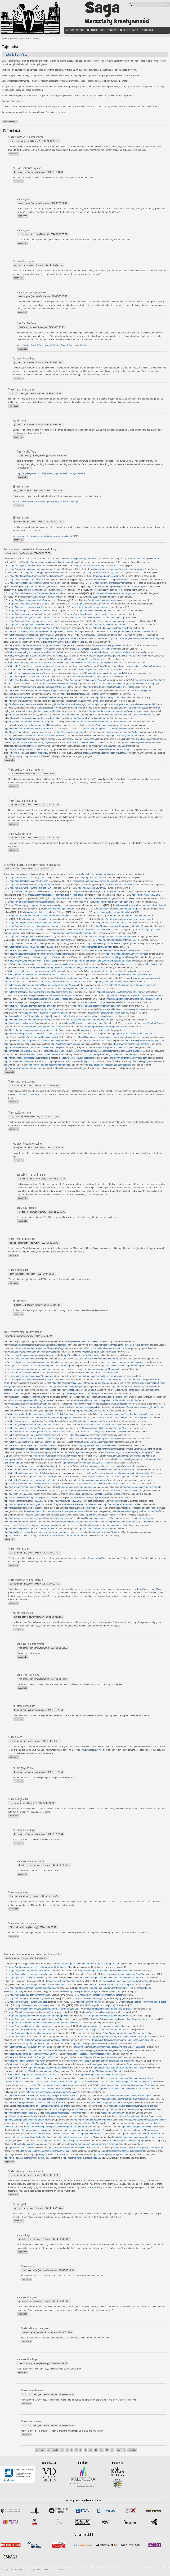 The width and height of the screenshot is (170, 2576). What do you see at coordinates (30, 610) in the screenshot?
I see `https://advantagecarpetca.com/drug/viagra/` at bounding box center [30, 610].